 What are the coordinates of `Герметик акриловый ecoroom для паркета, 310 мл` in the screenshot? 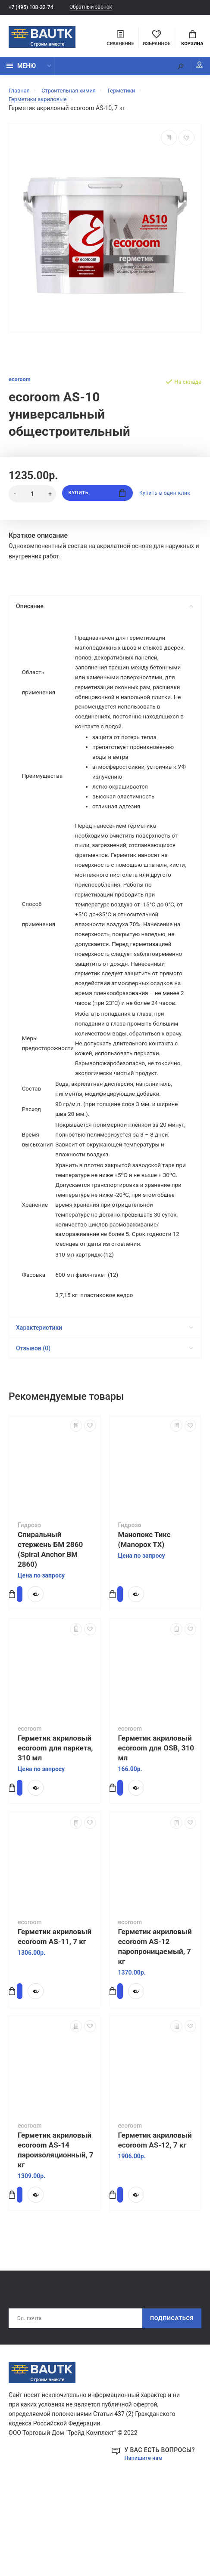 It's located at (55, 1824).